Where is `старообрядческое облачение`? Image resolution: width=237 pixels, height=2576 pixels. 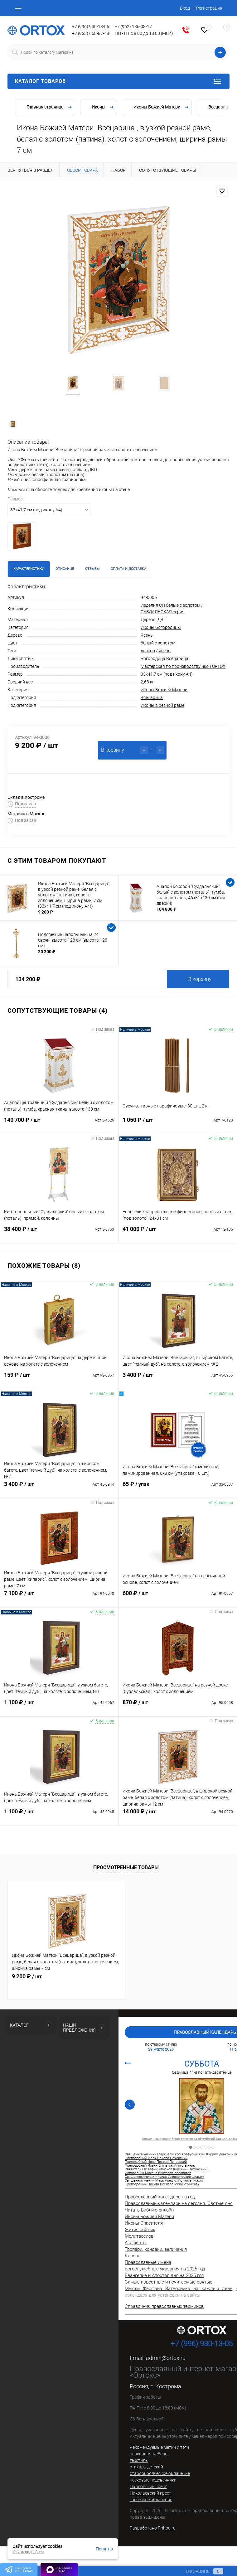 старообрядческое облачение is located at coordinates (160, 2473).